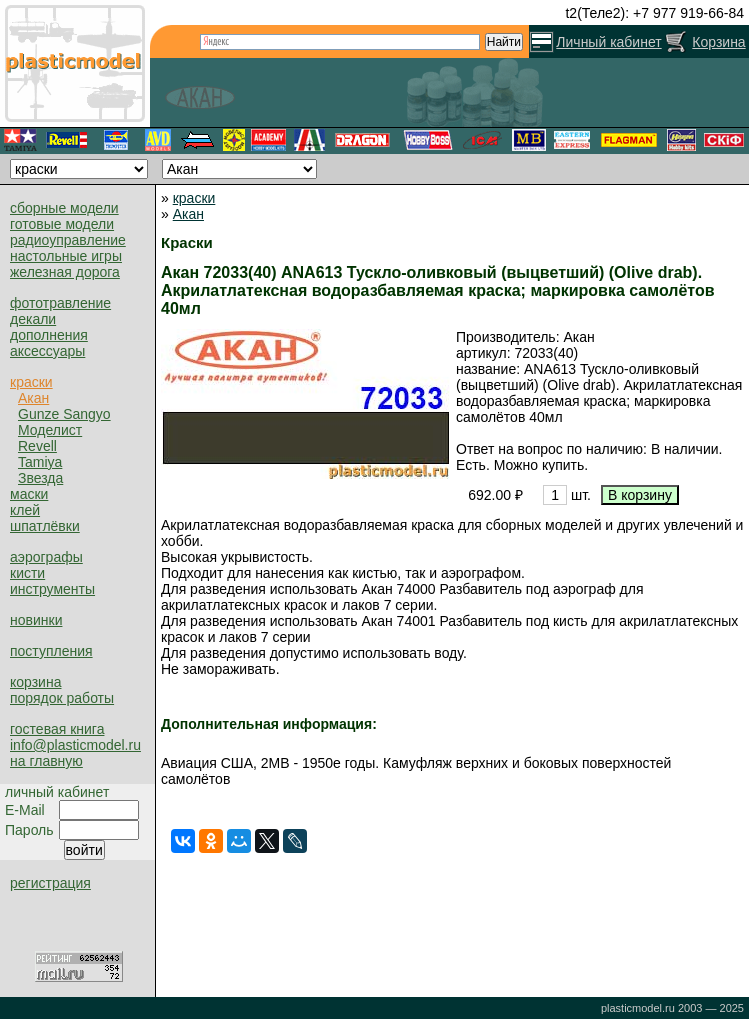 The height and width of the screenshot is (1019, 749). Describe the element at coordinates (68, 240) in the screenshot. I see `радиоуправление` at that location.